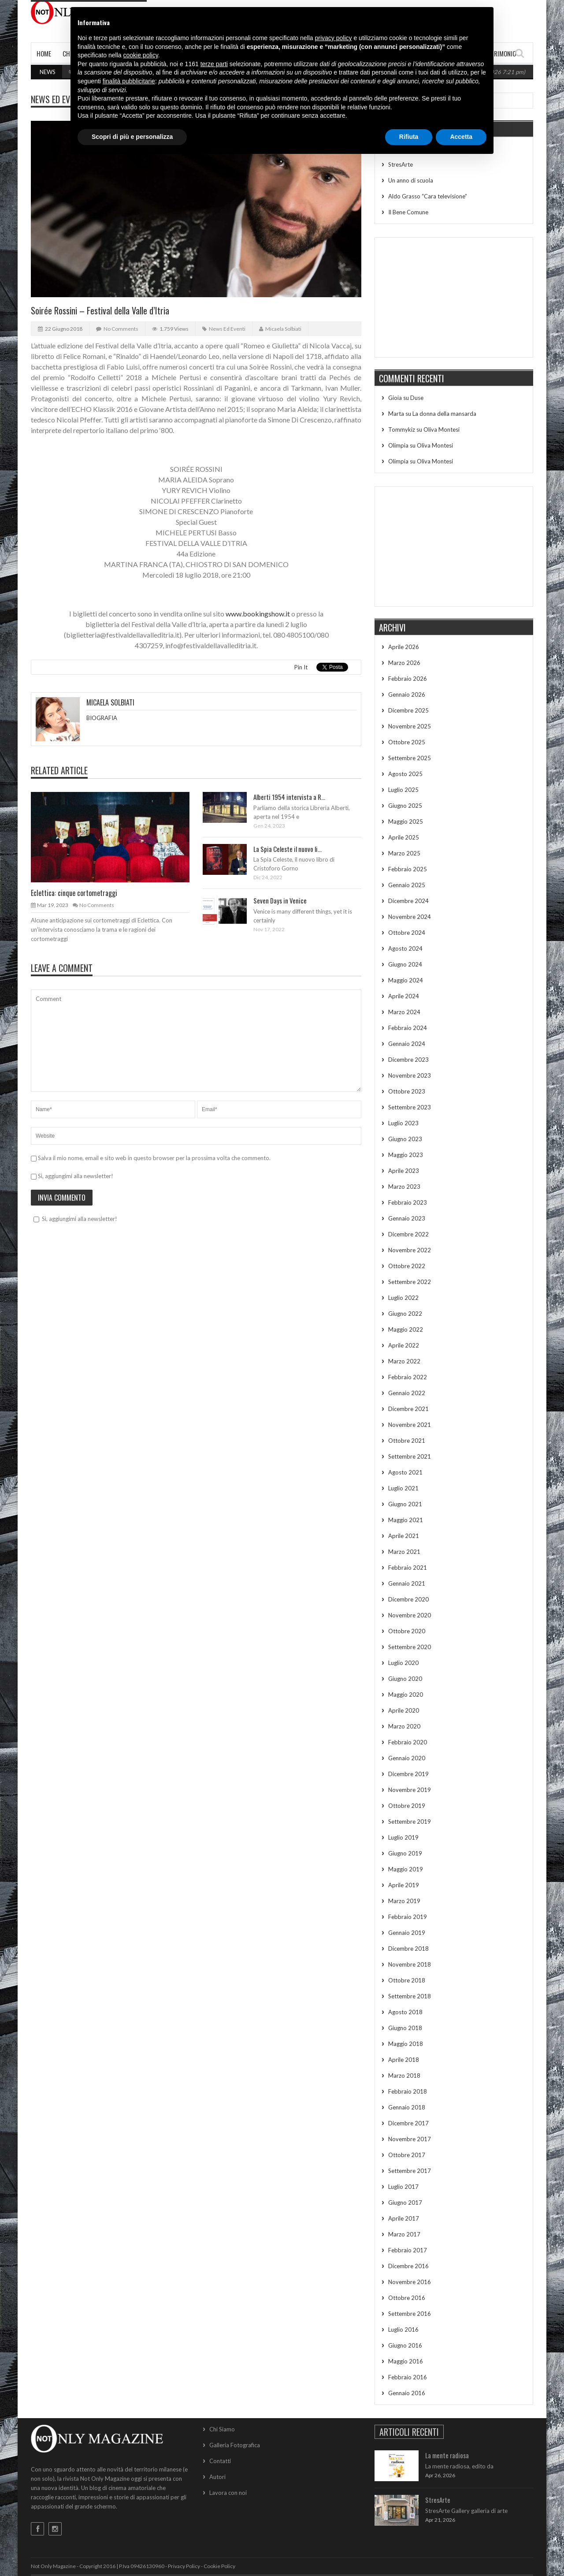  I want to click on Gennaio 2020, so click(406, 1758).